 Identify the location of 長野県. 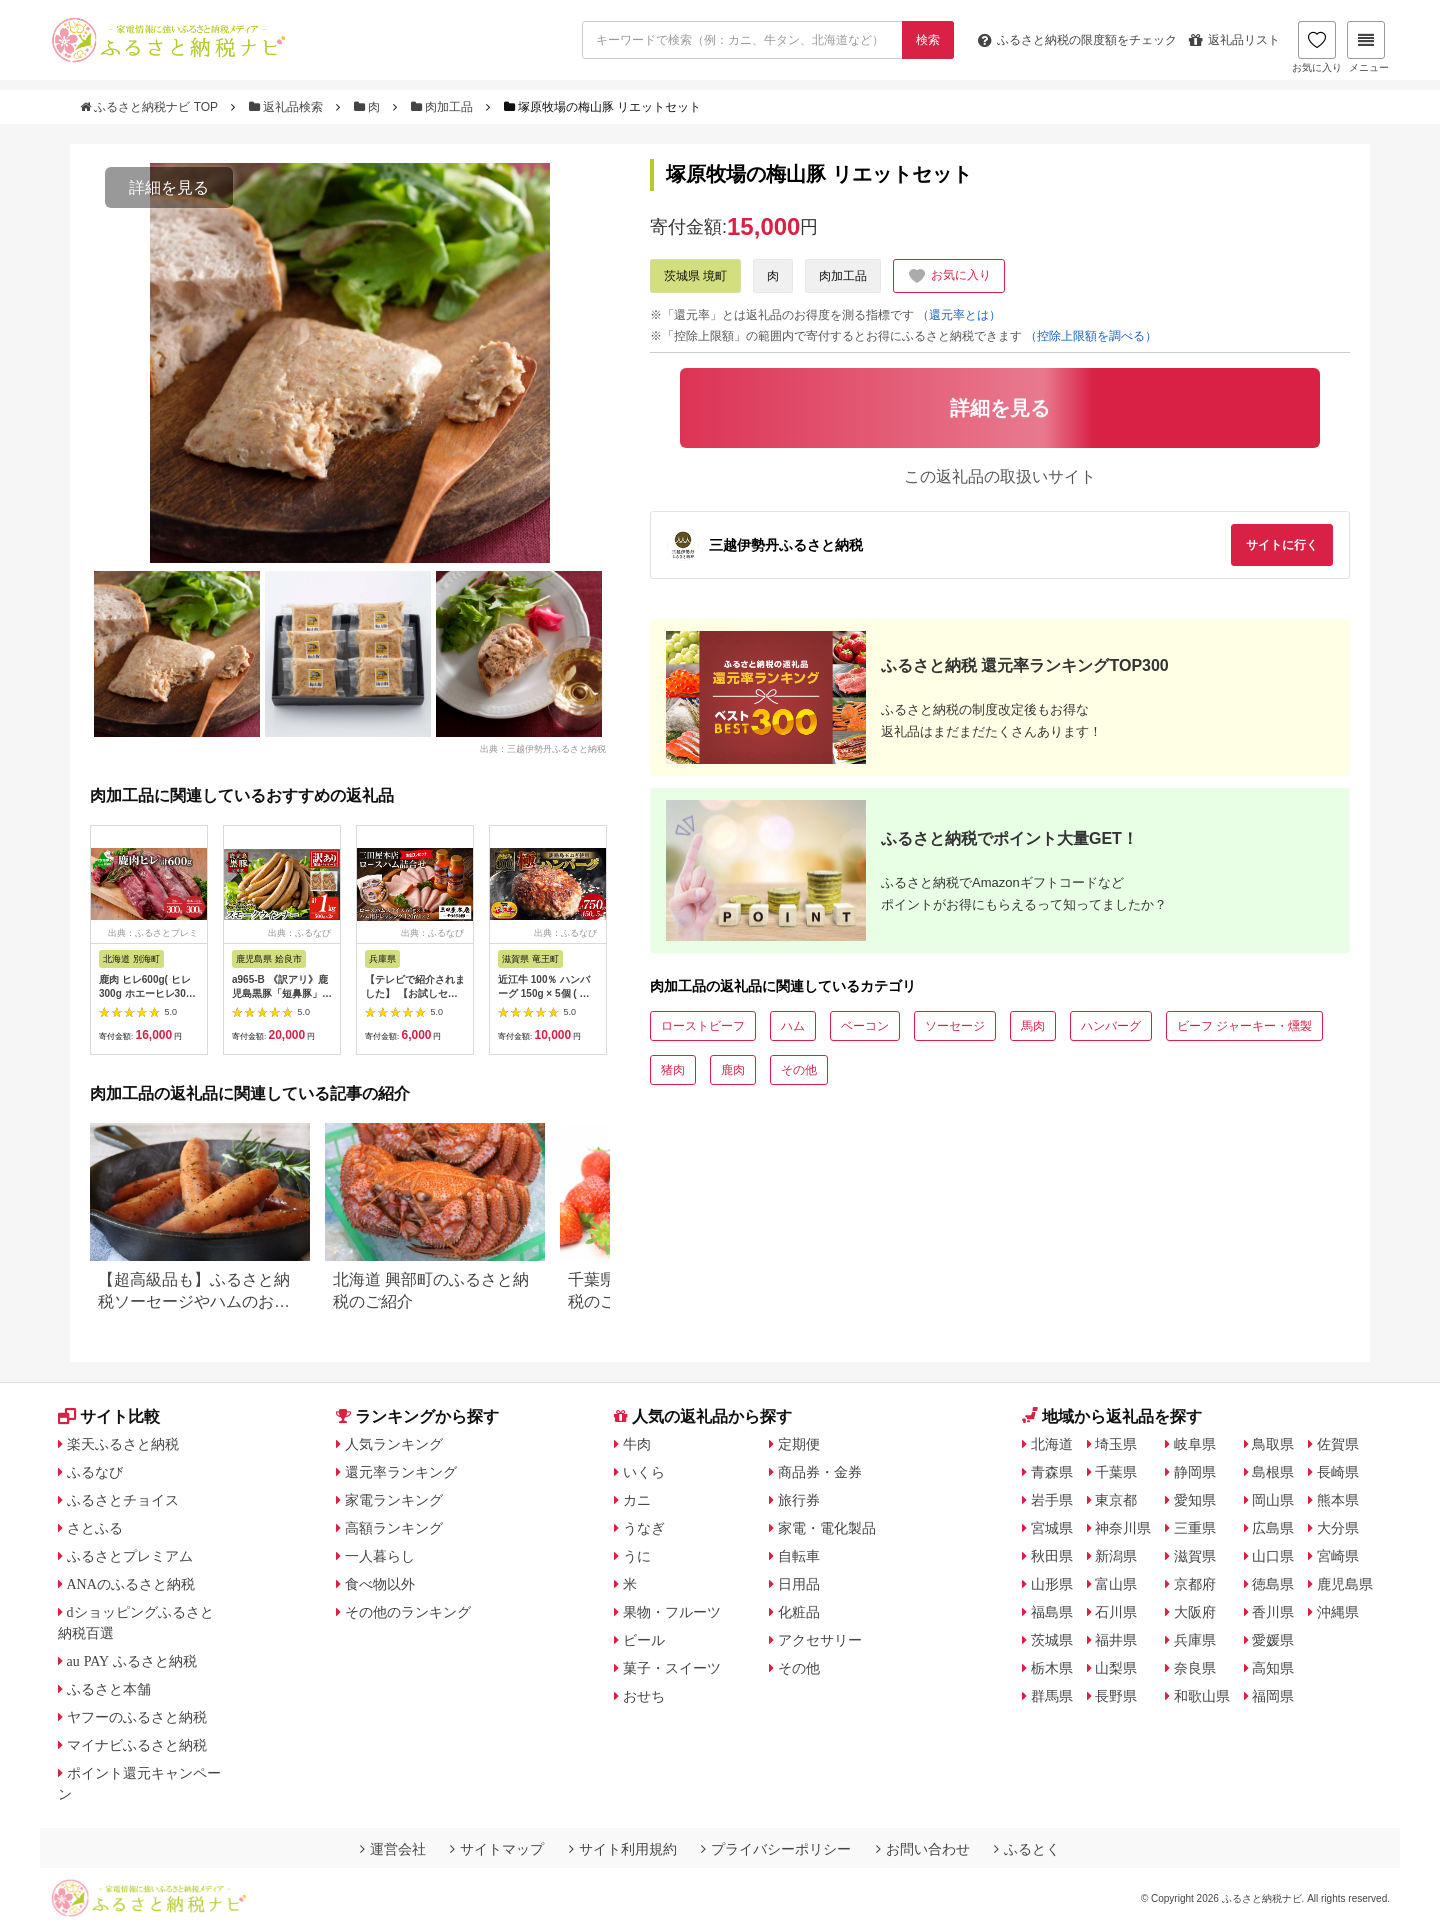
(1116, 1696).